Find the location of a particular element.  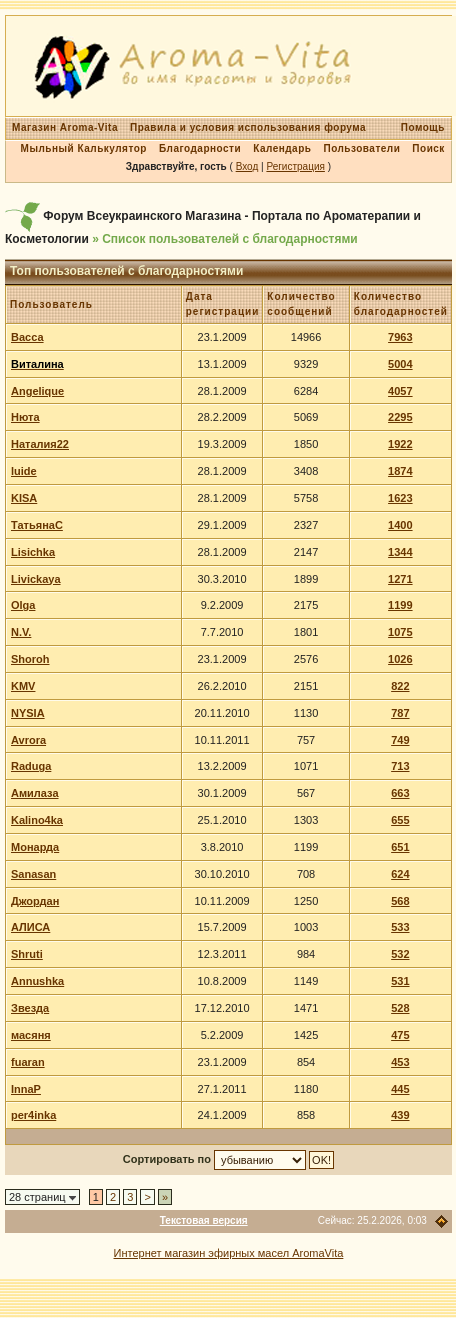

Монарда is located at coordinates (35, 847).